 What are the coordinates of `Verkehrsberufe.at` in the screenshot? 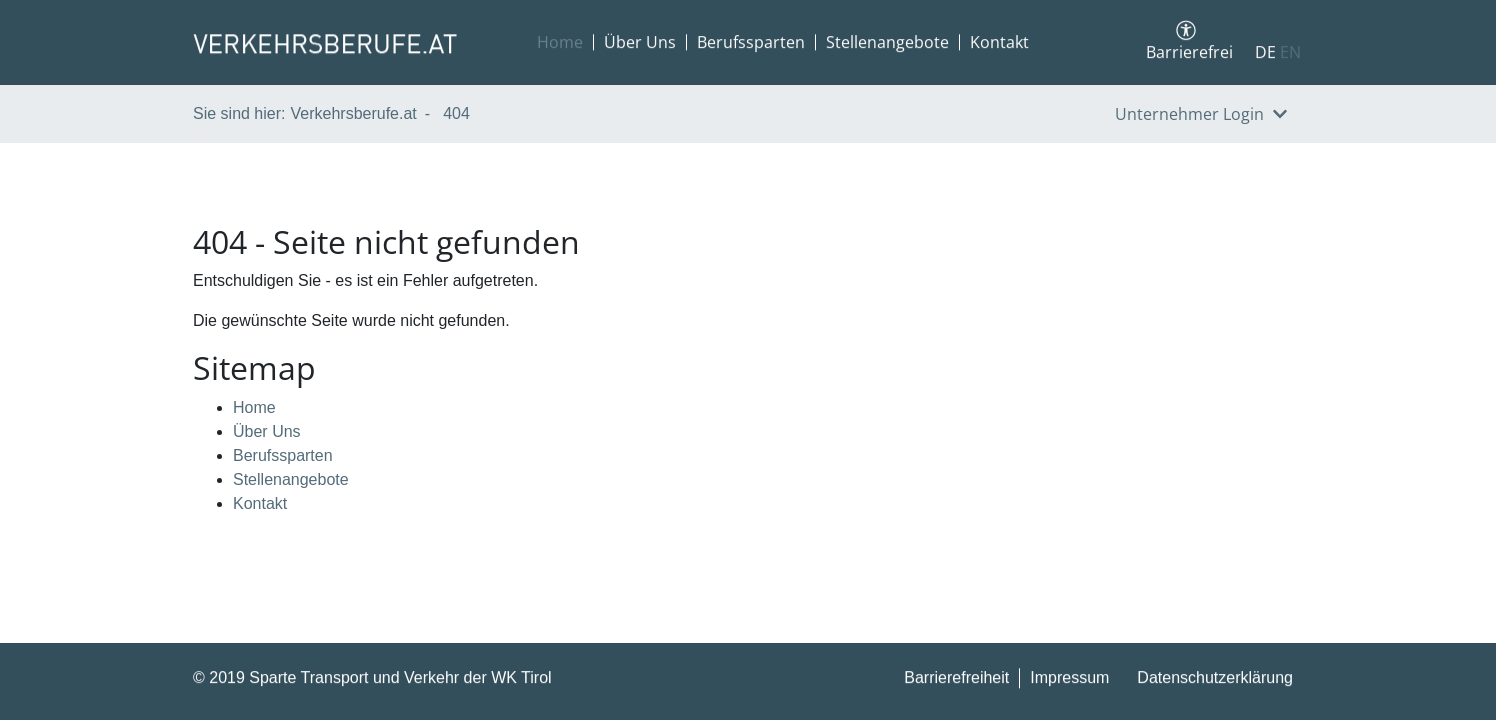 It's located at (354, 113).